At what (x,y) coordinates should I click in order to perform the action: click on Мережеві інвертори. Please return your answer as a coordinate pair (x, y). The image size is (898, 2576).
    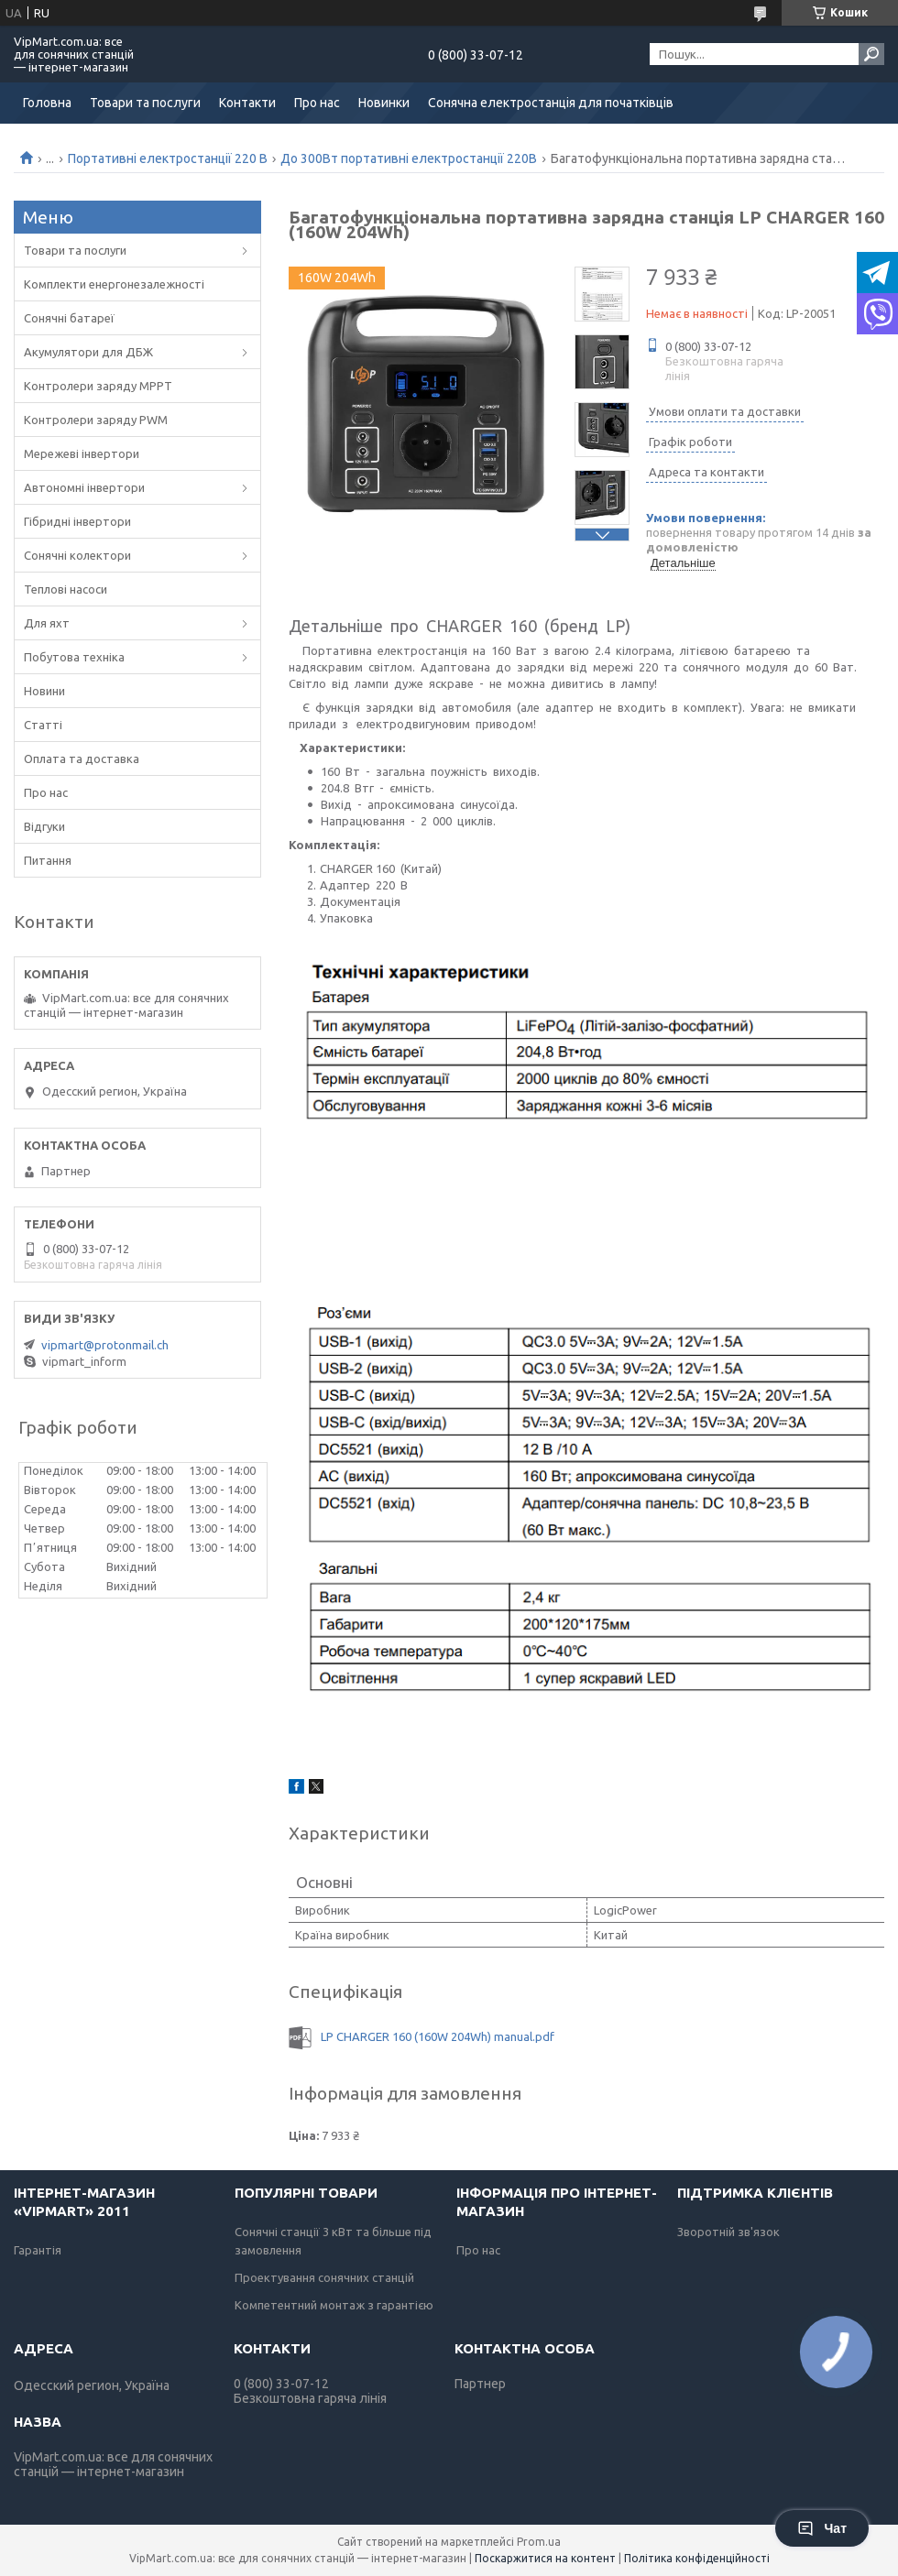
    Looking at the image, I should click on (81, 453).